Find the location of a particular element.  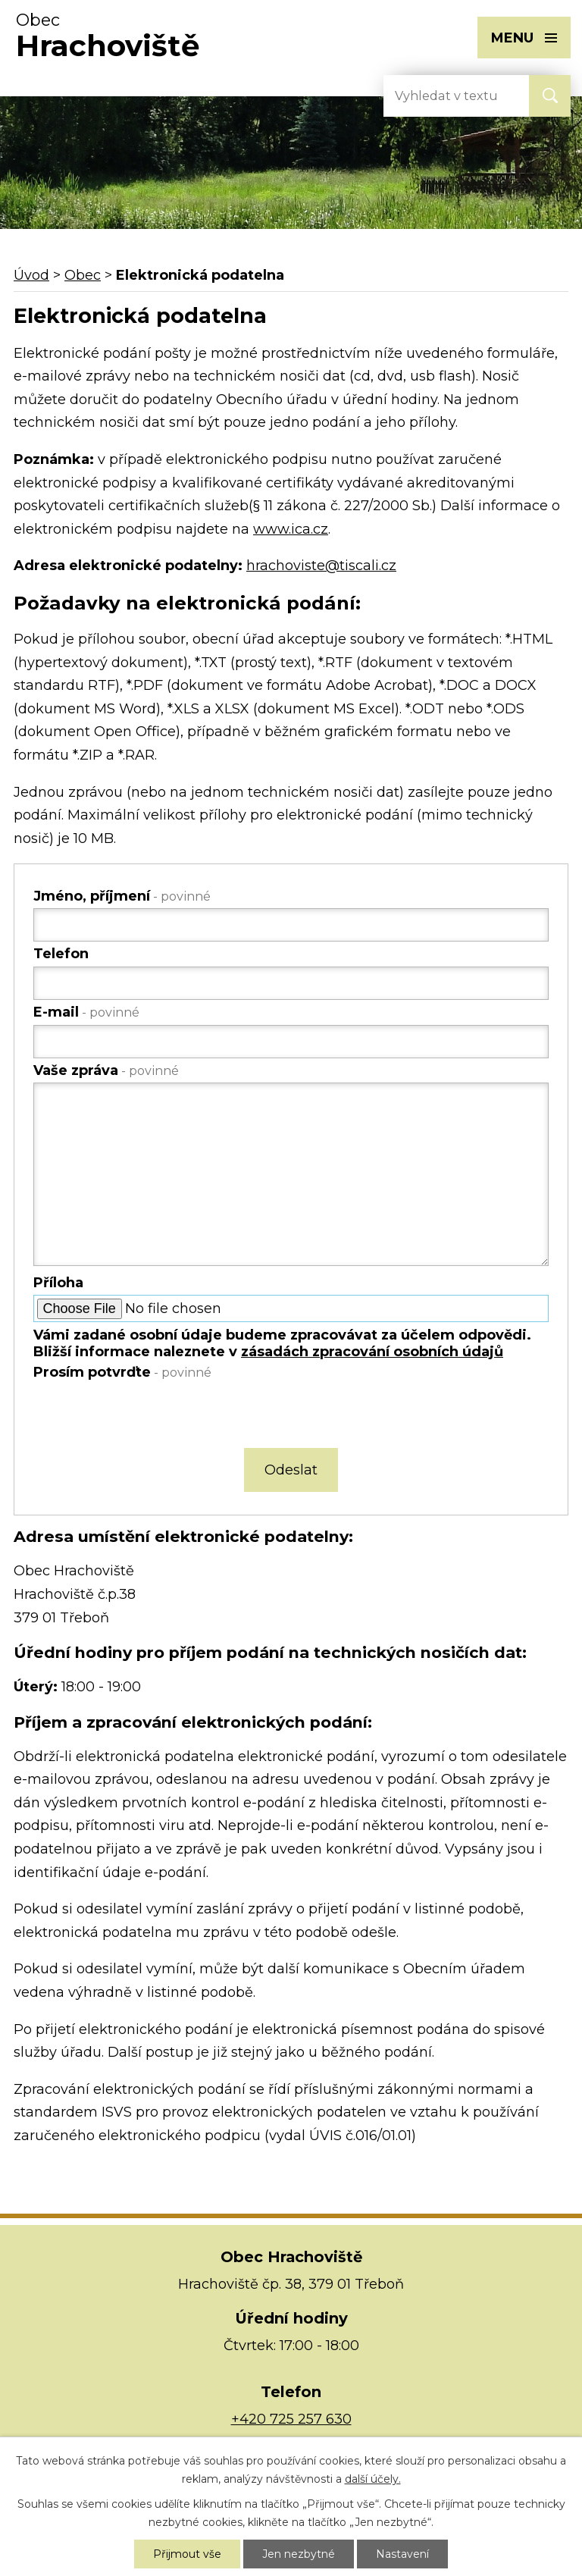

+420 725 257 630 is located at coordinates (291, 2419).